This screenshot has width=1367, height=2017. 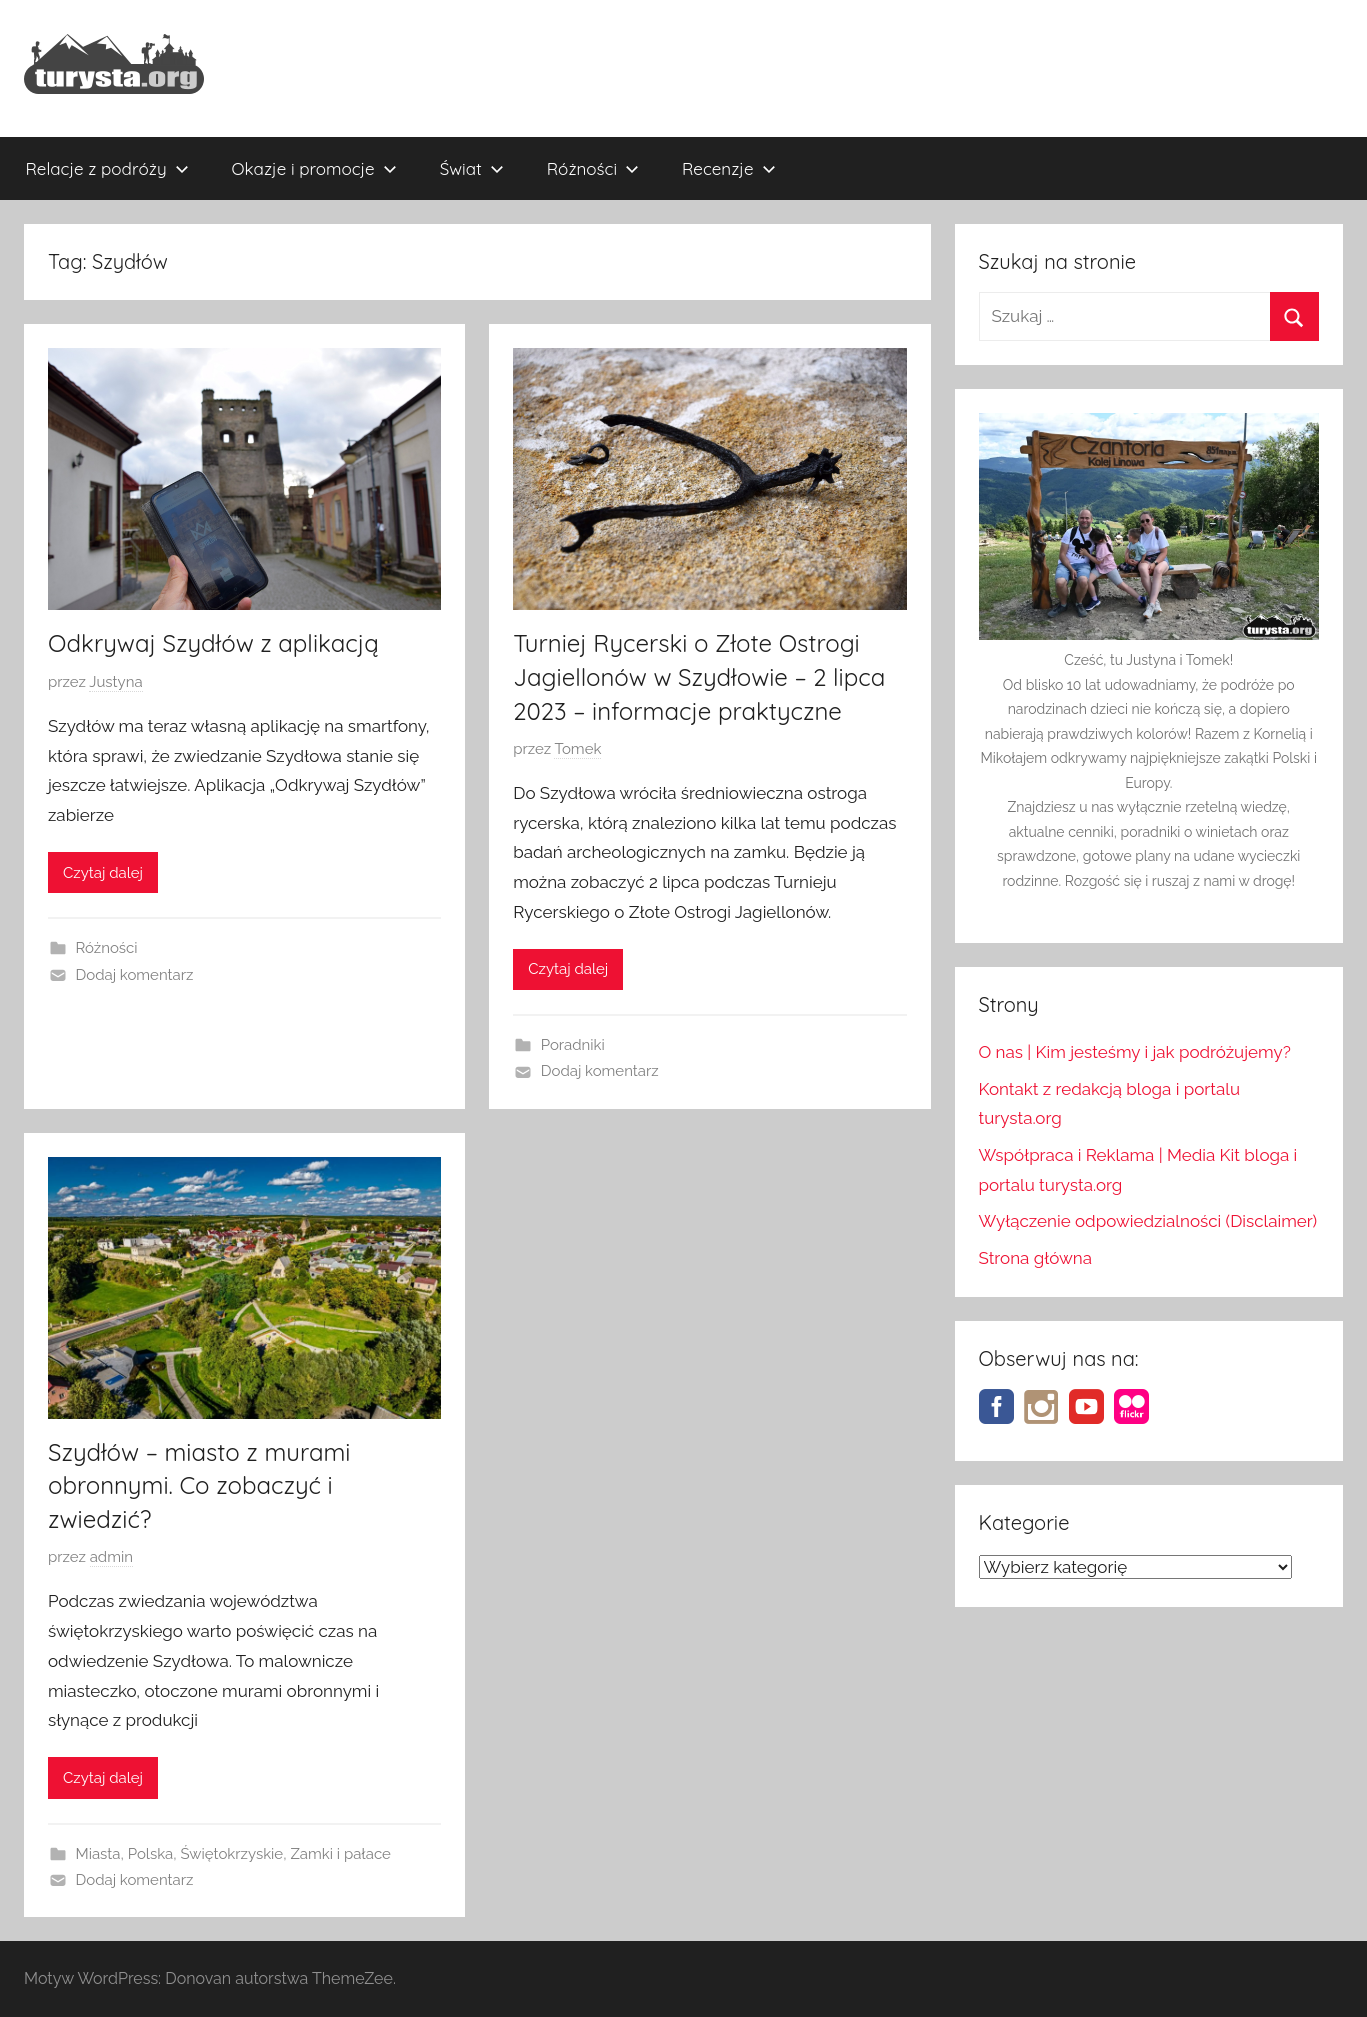 What do you see at coordinates (314, 168) in the screenshot?
I see `Okazje i promocje` at bounding box center [314, 168].